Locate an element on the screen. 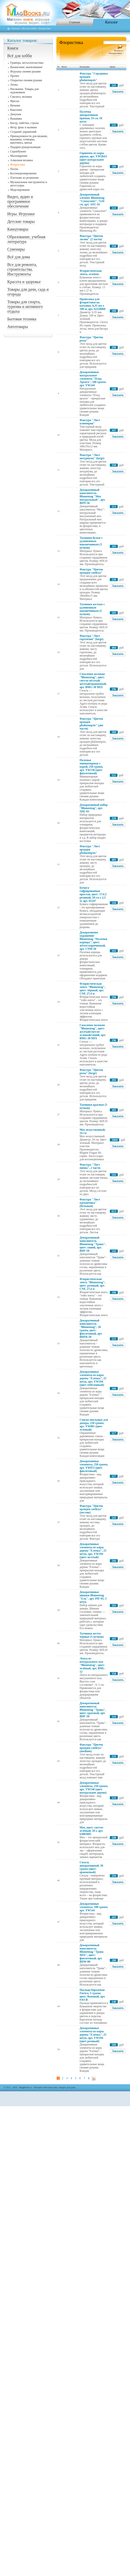 The width and height of the screenshot is (130, 2576). Вязание is located at coordinates (15, 105).